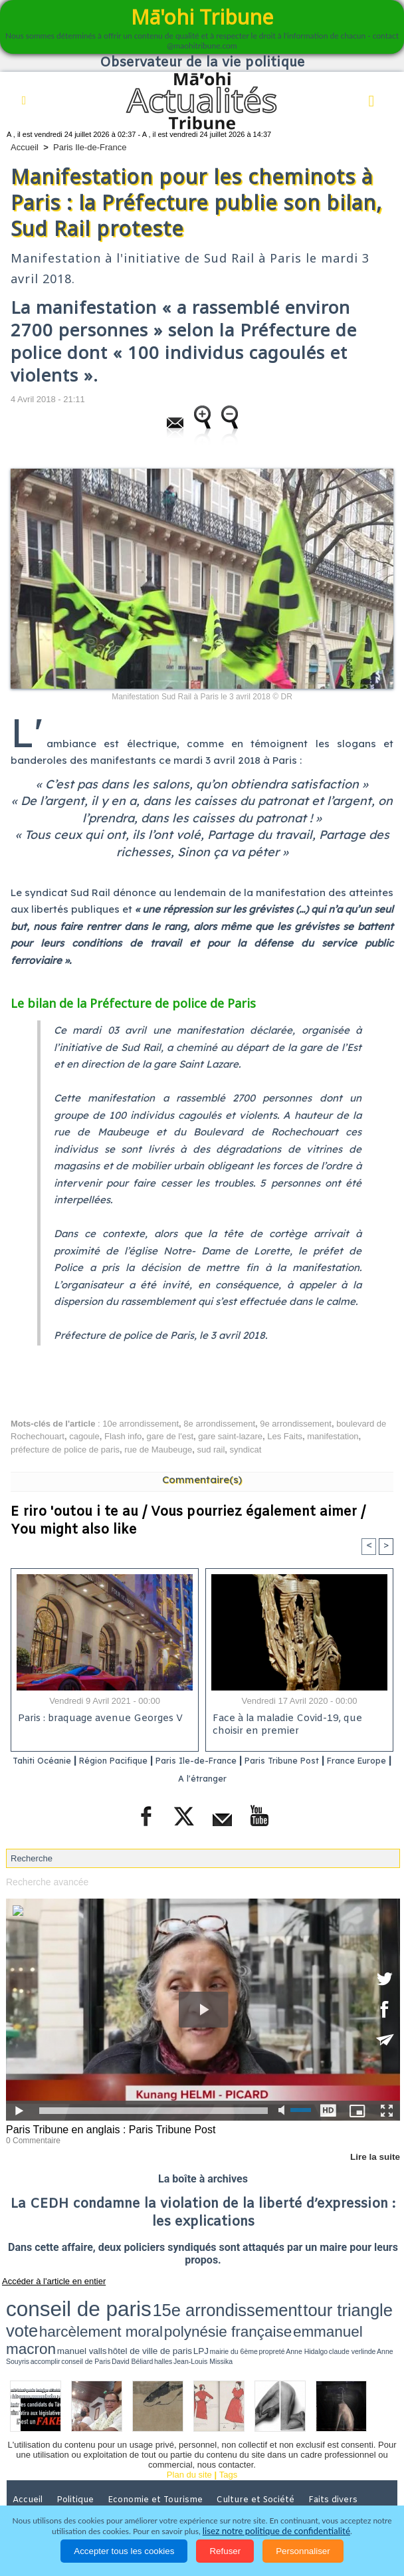 This screenshot has width=404, height=2576. I want to click on Commentaire(s), so click(202, 1479).